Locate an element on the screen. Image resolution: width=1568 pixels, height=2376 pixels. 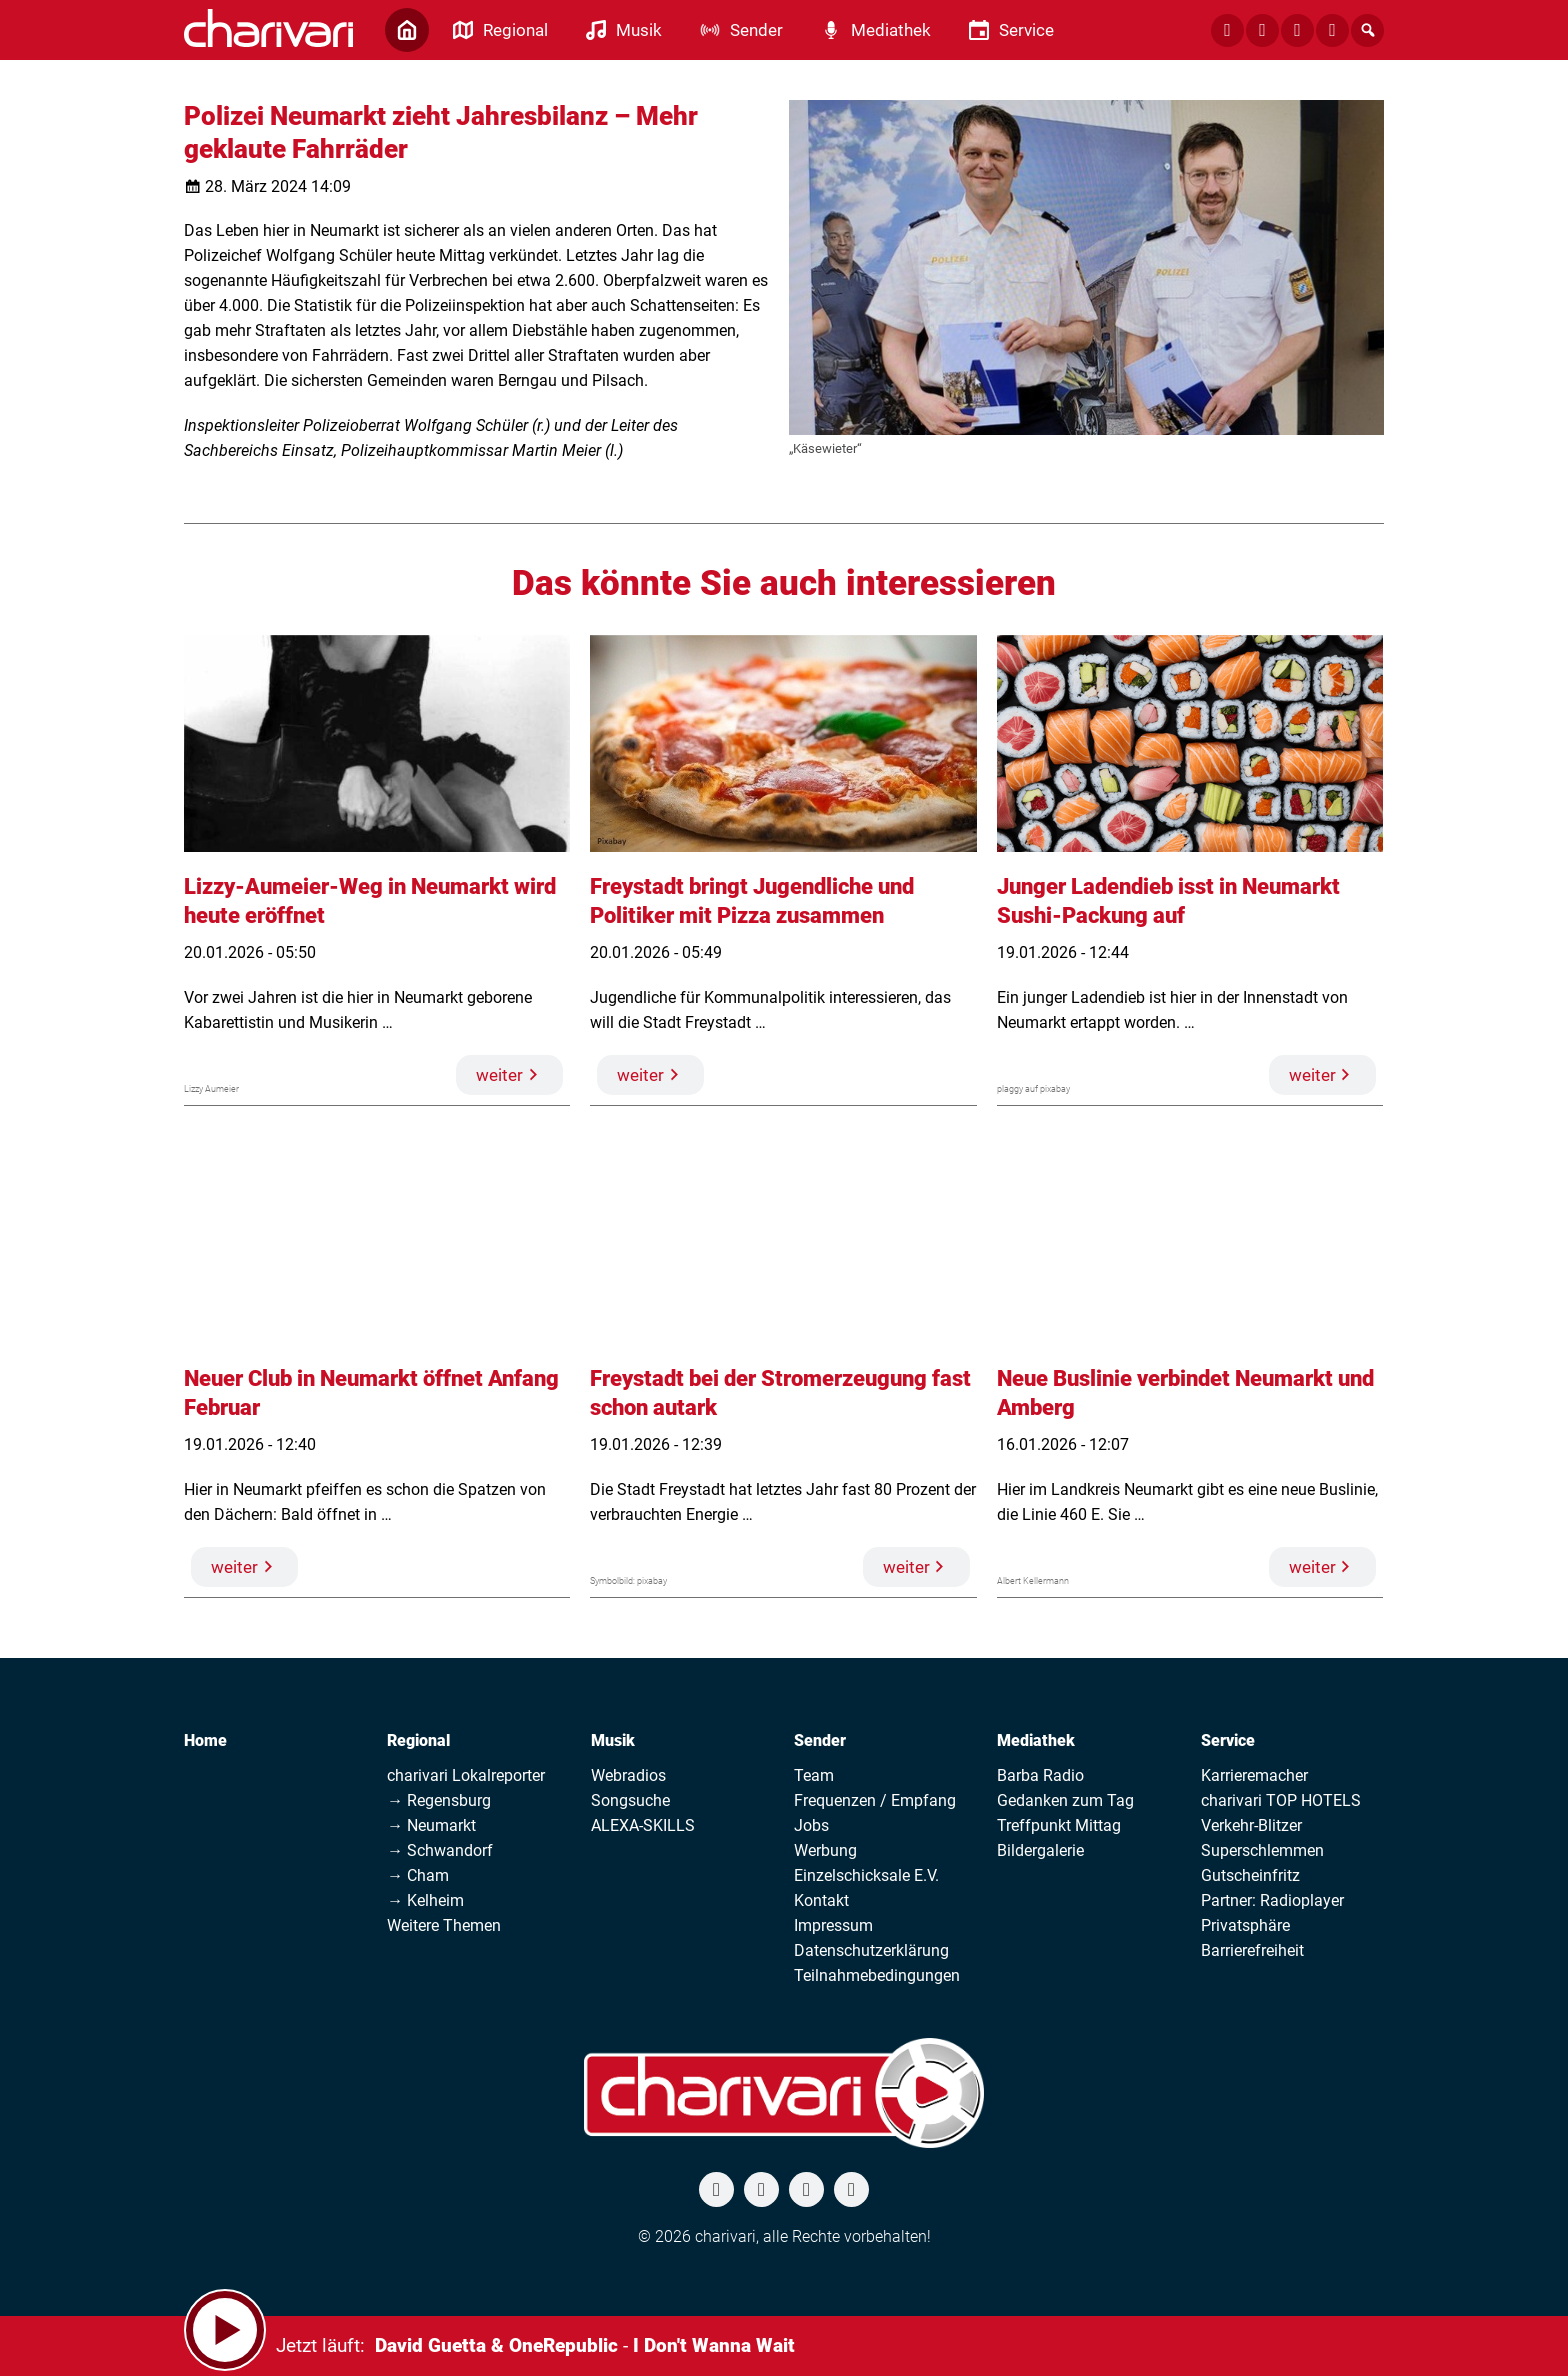
Partner: Radioplayer is located at coordinates (1272, 1900).